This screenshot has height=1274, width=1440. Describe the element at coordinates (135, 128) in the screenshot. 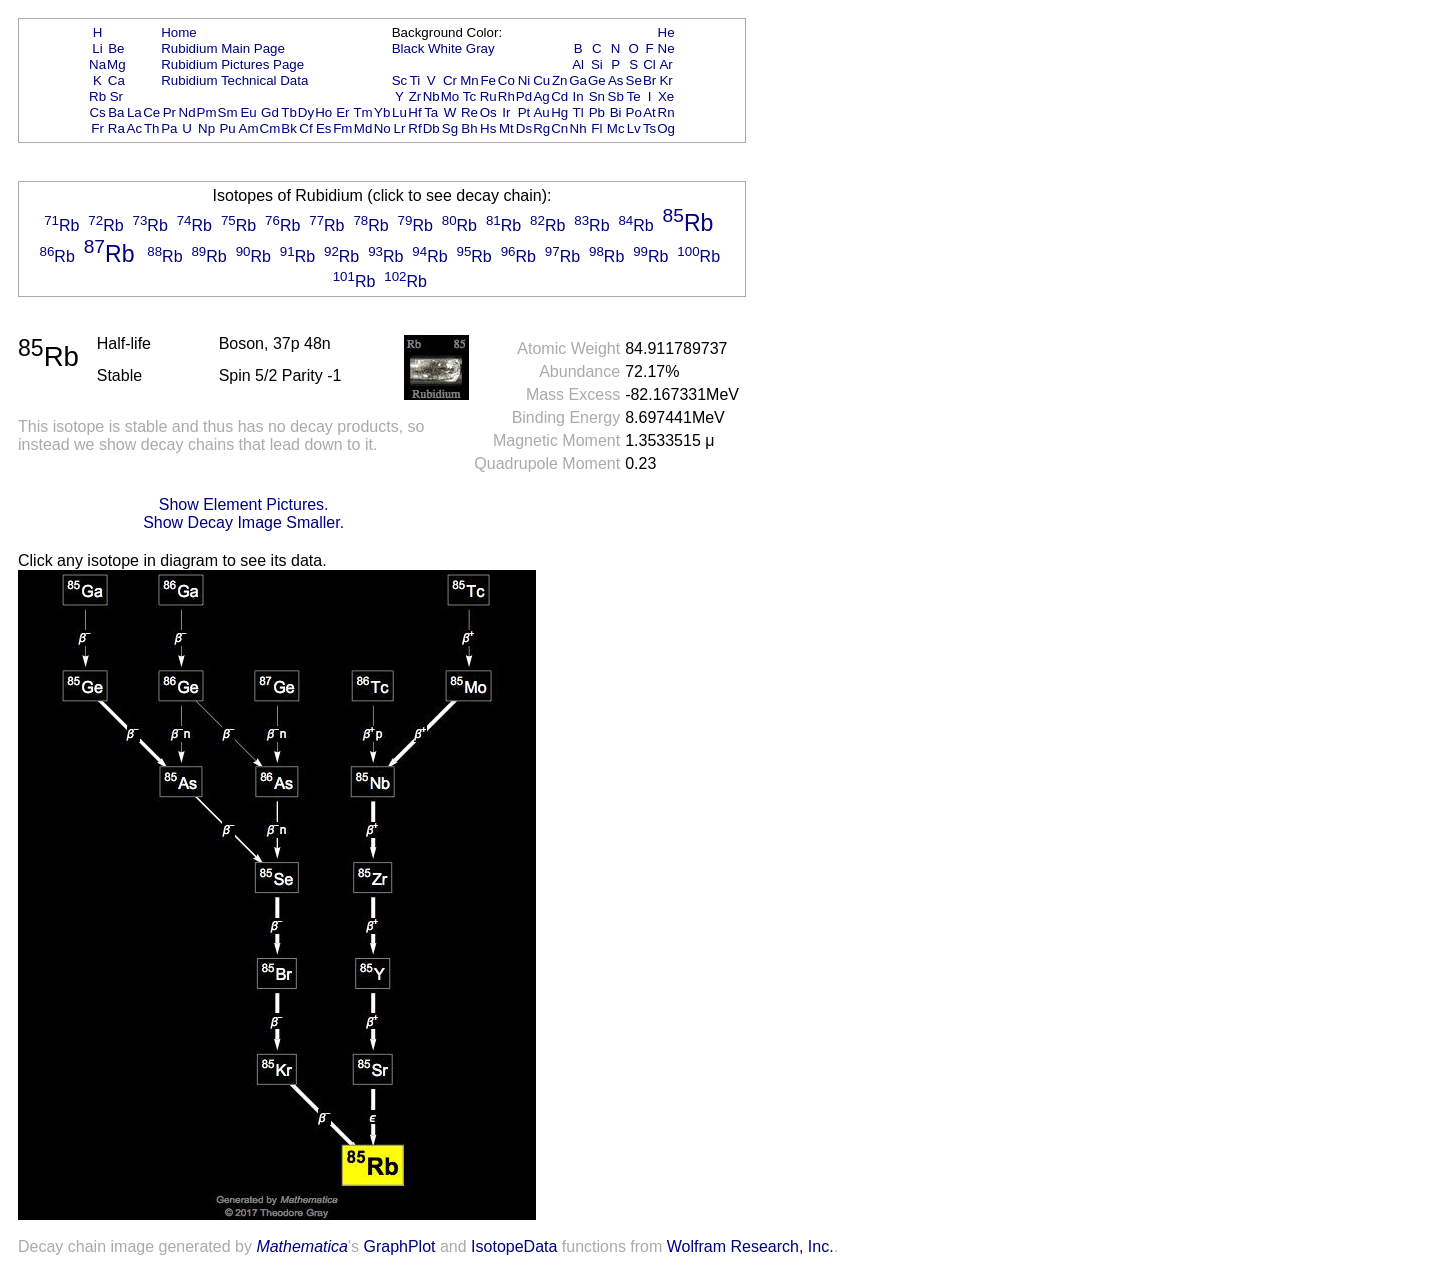

I see `Ac` at that location.